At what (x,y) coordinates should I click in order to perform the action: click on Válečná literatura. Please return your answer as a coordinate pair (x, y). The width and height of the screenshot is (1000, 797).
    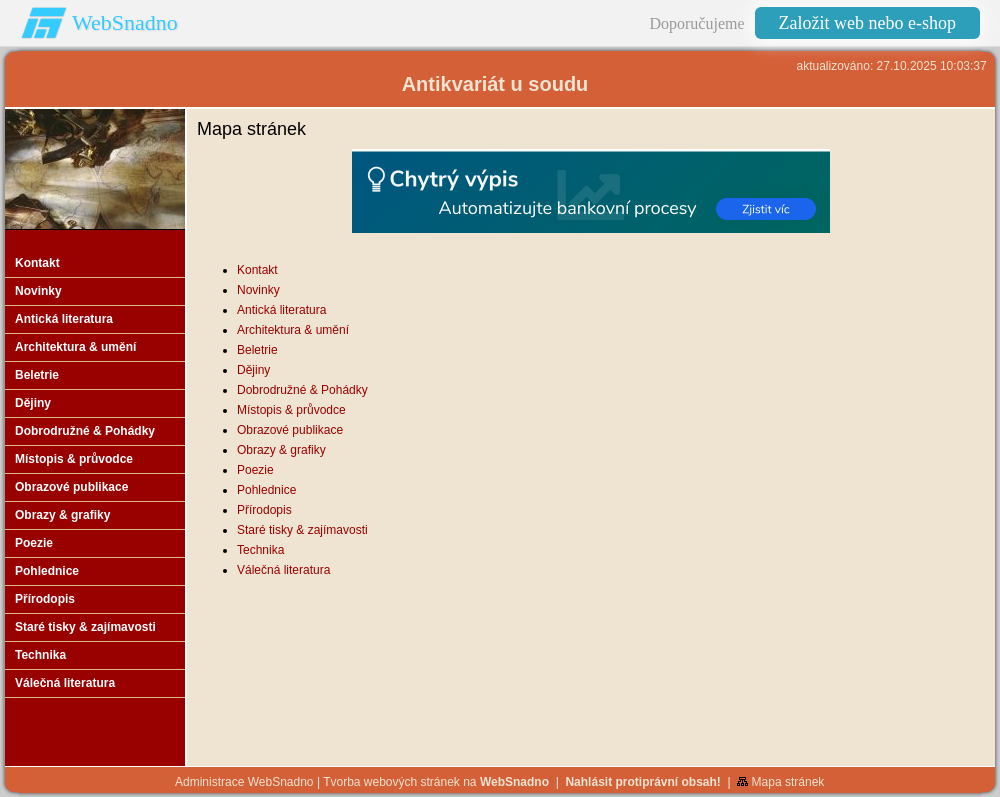
    Looking at the image, I should click on (283, 570).